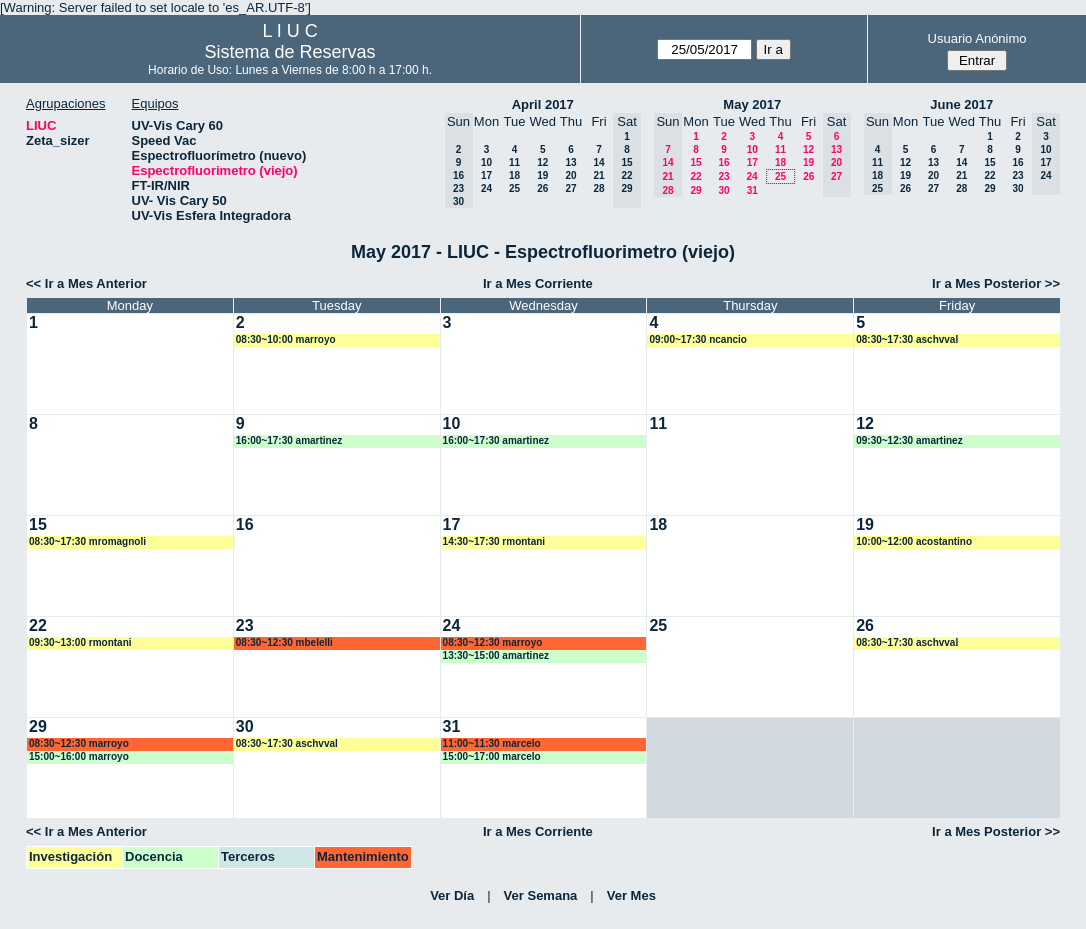 The height and width of the screenshot is (929, 1086). I want to click on 13:30~15:00 amartinez, so click(496, 655).